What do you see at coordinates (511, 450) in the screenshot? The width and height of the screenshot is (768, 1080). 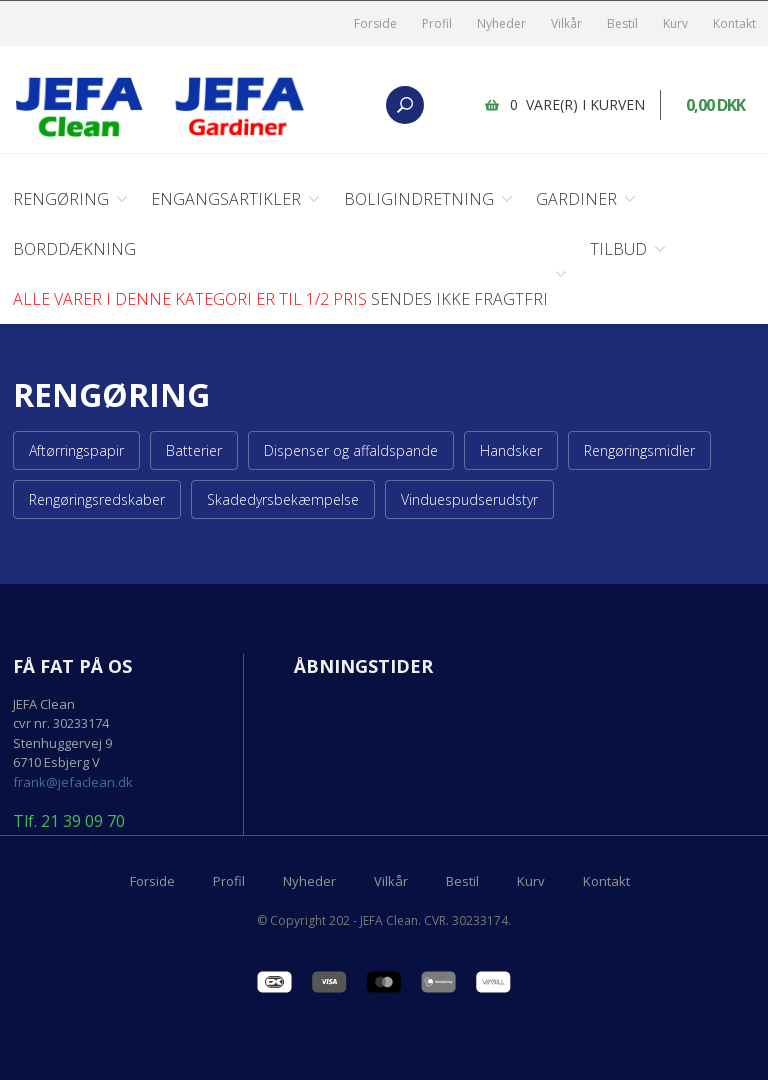 I see `Handsker` at bounding box center [511, 450].